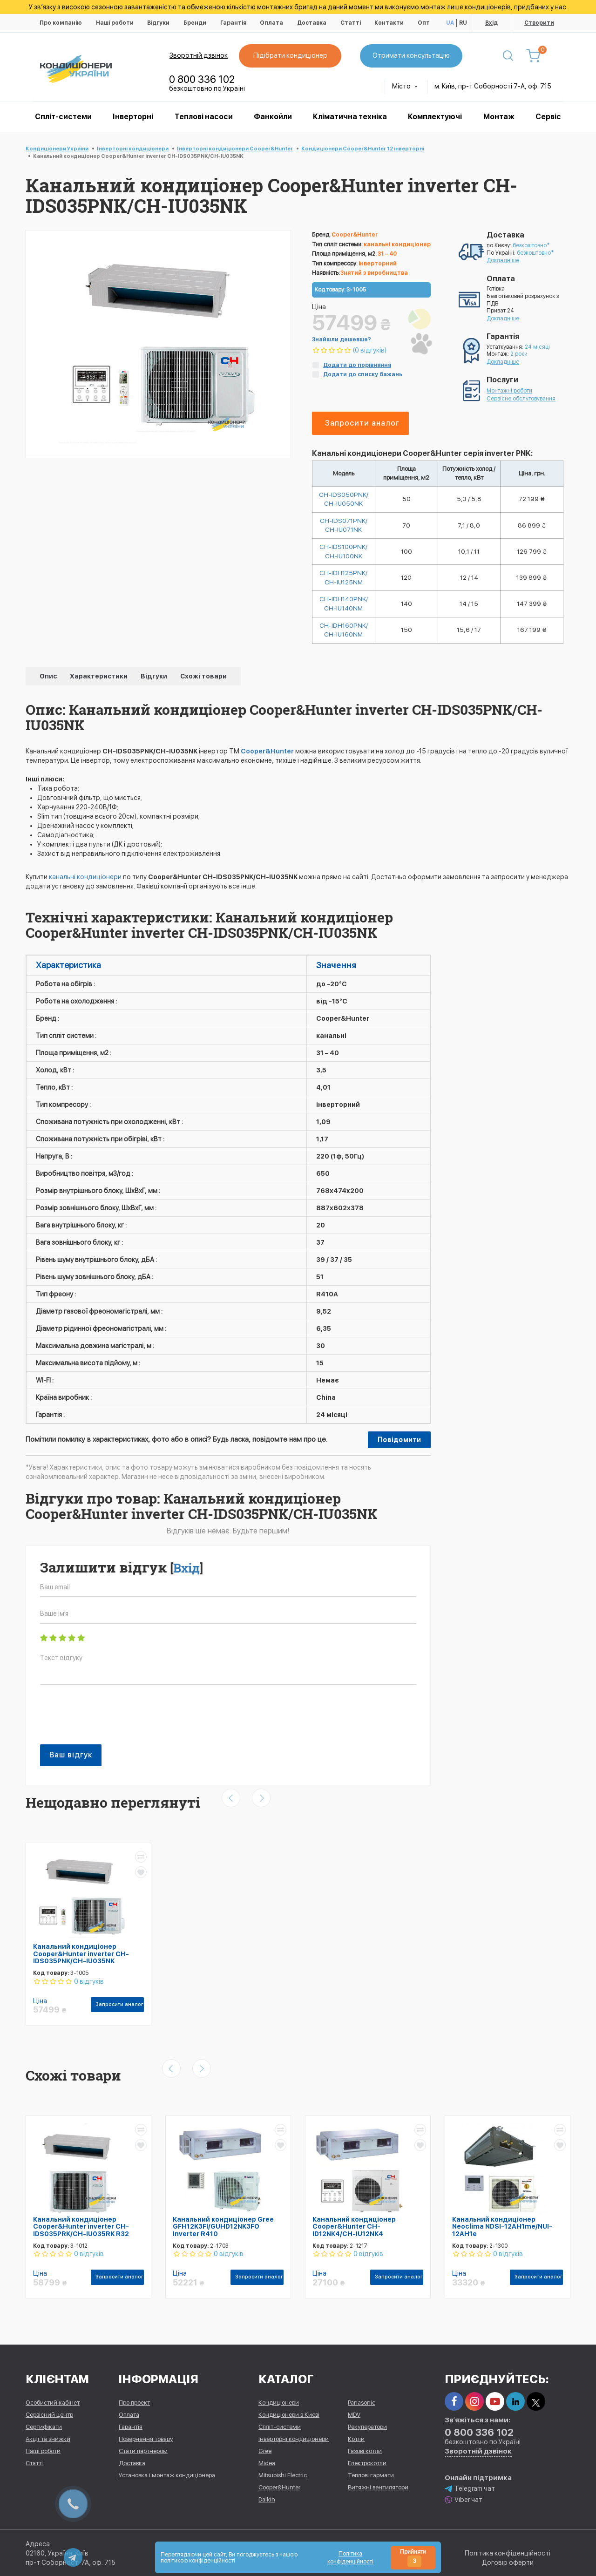 Image resolution: width=596 pixels, height=2576 pixels. What do you see at coordinates (203, 678) in the screenshot?
I see `Схожі товари` at bounding box center [203, 678].